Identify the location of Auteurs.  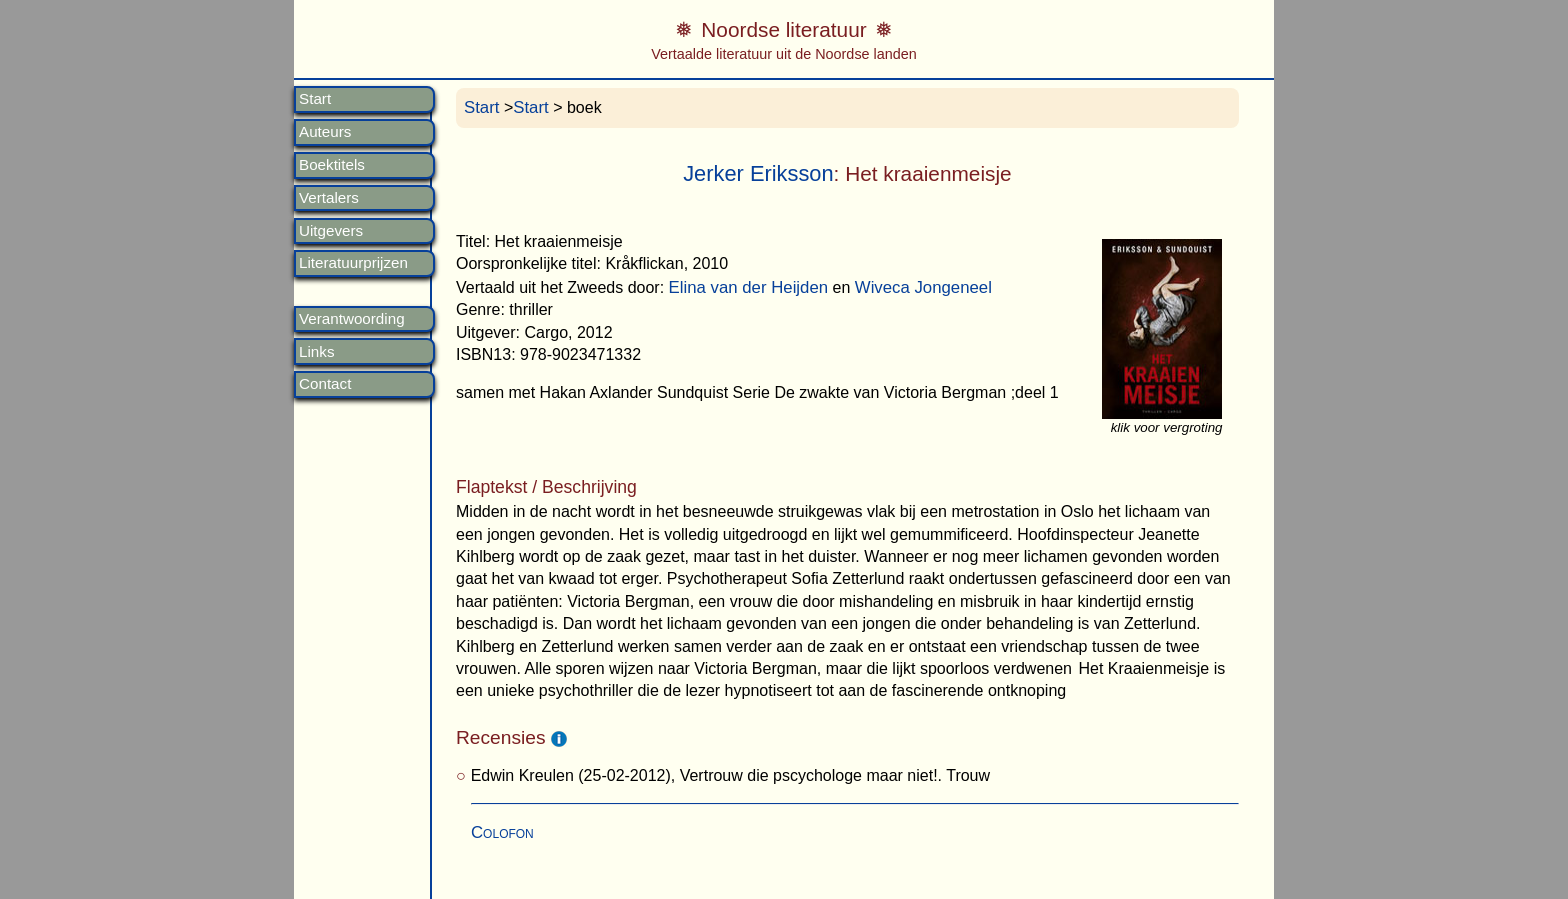
(325, 132).